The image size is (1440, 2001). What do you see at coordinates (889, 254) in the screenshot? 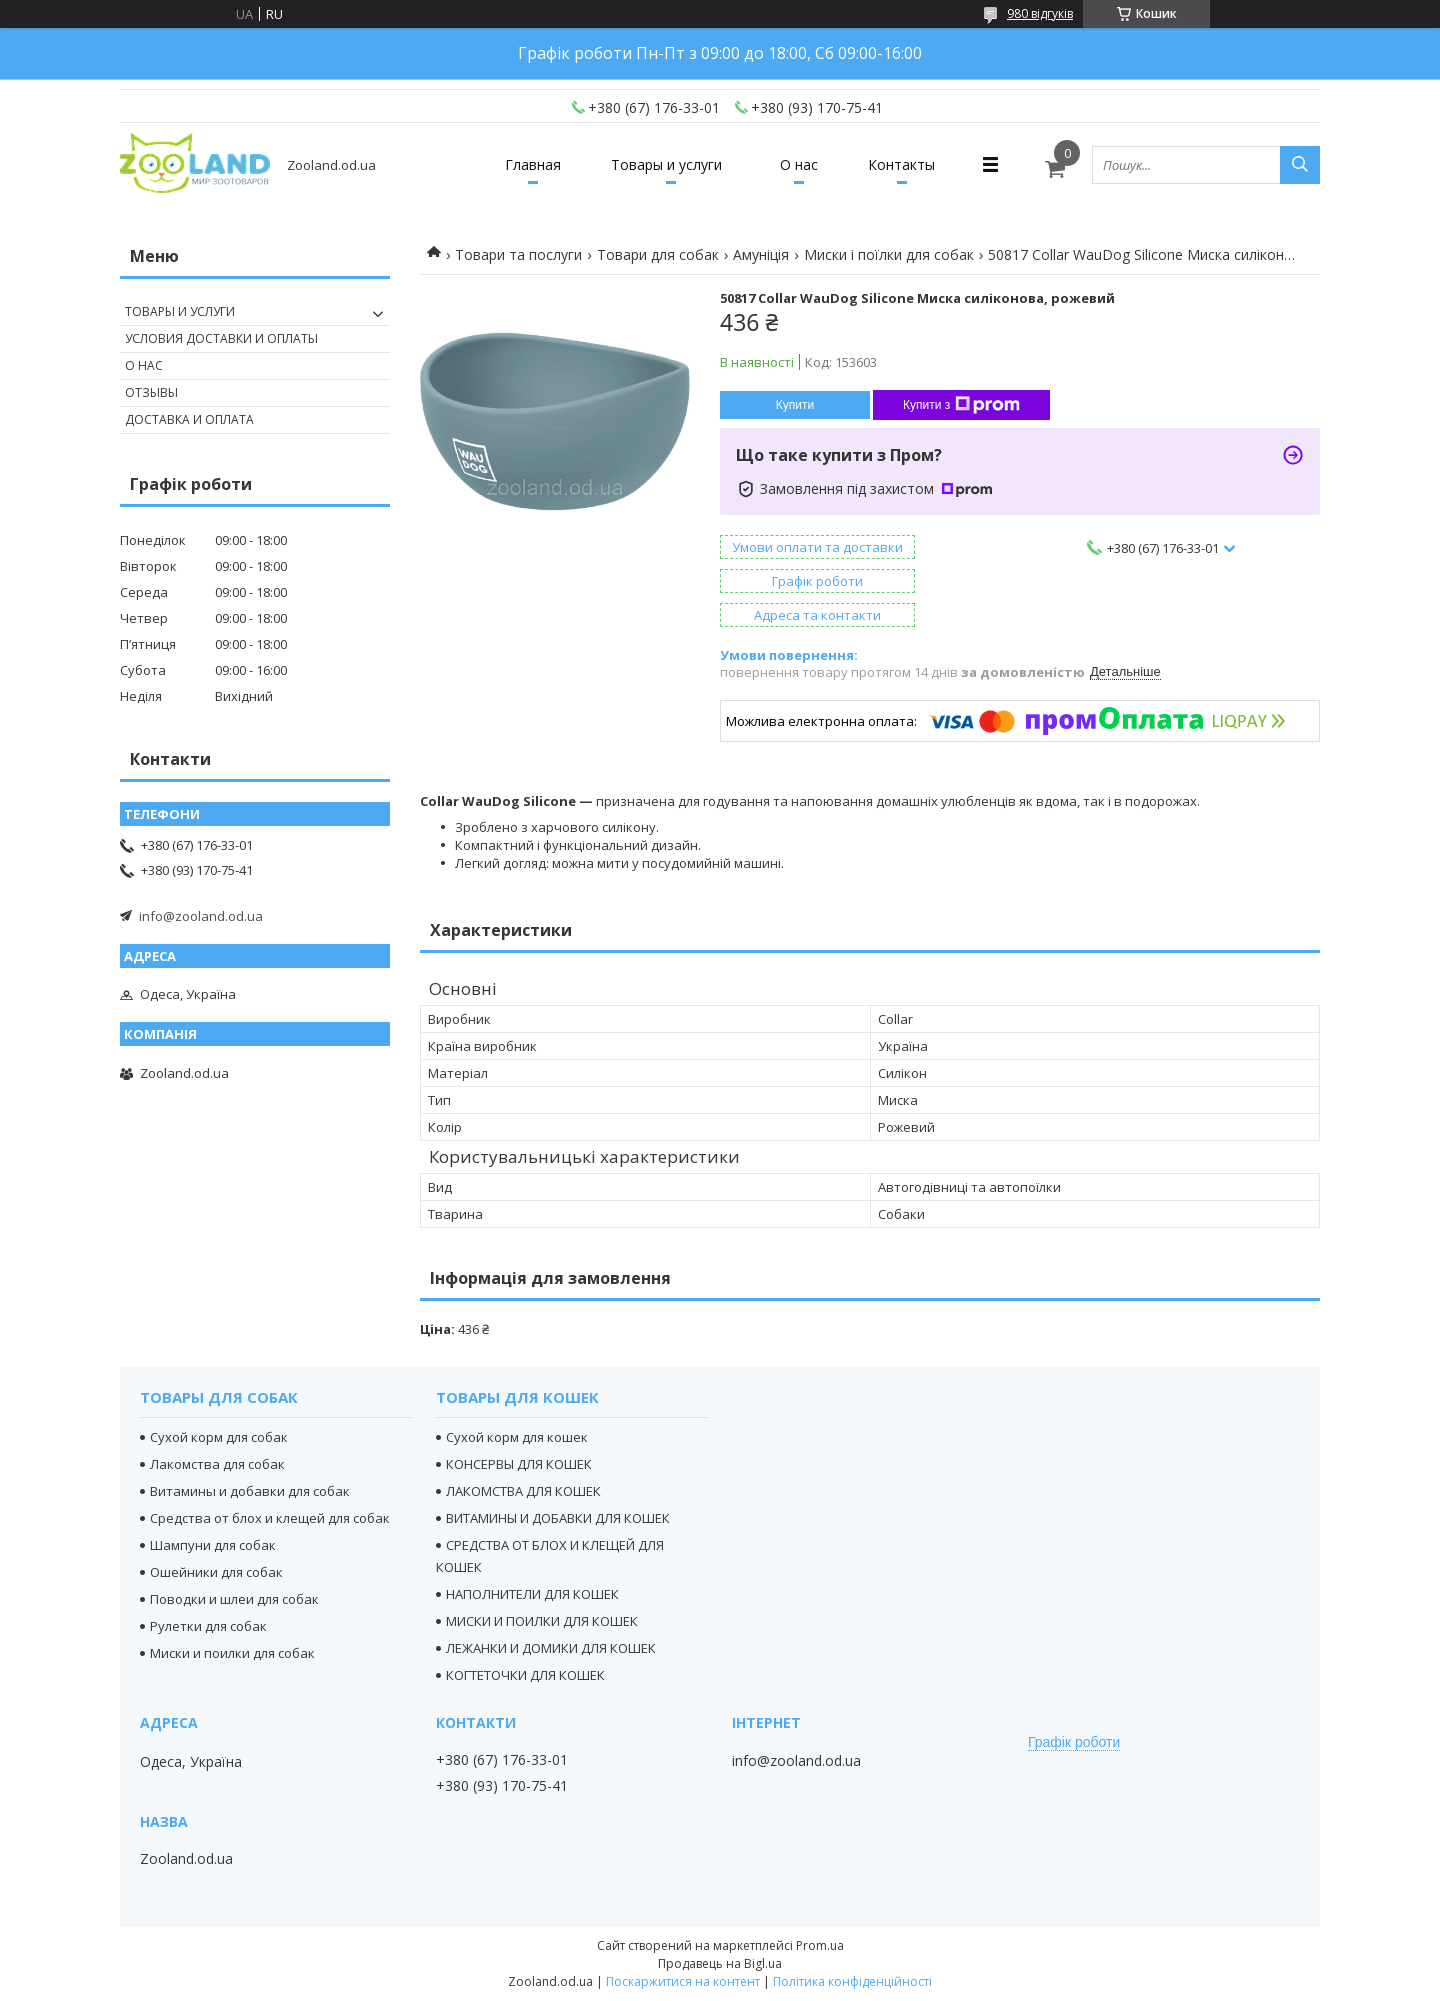
I see `Миски і поїлки для собак` at bounding box center [889, 254].